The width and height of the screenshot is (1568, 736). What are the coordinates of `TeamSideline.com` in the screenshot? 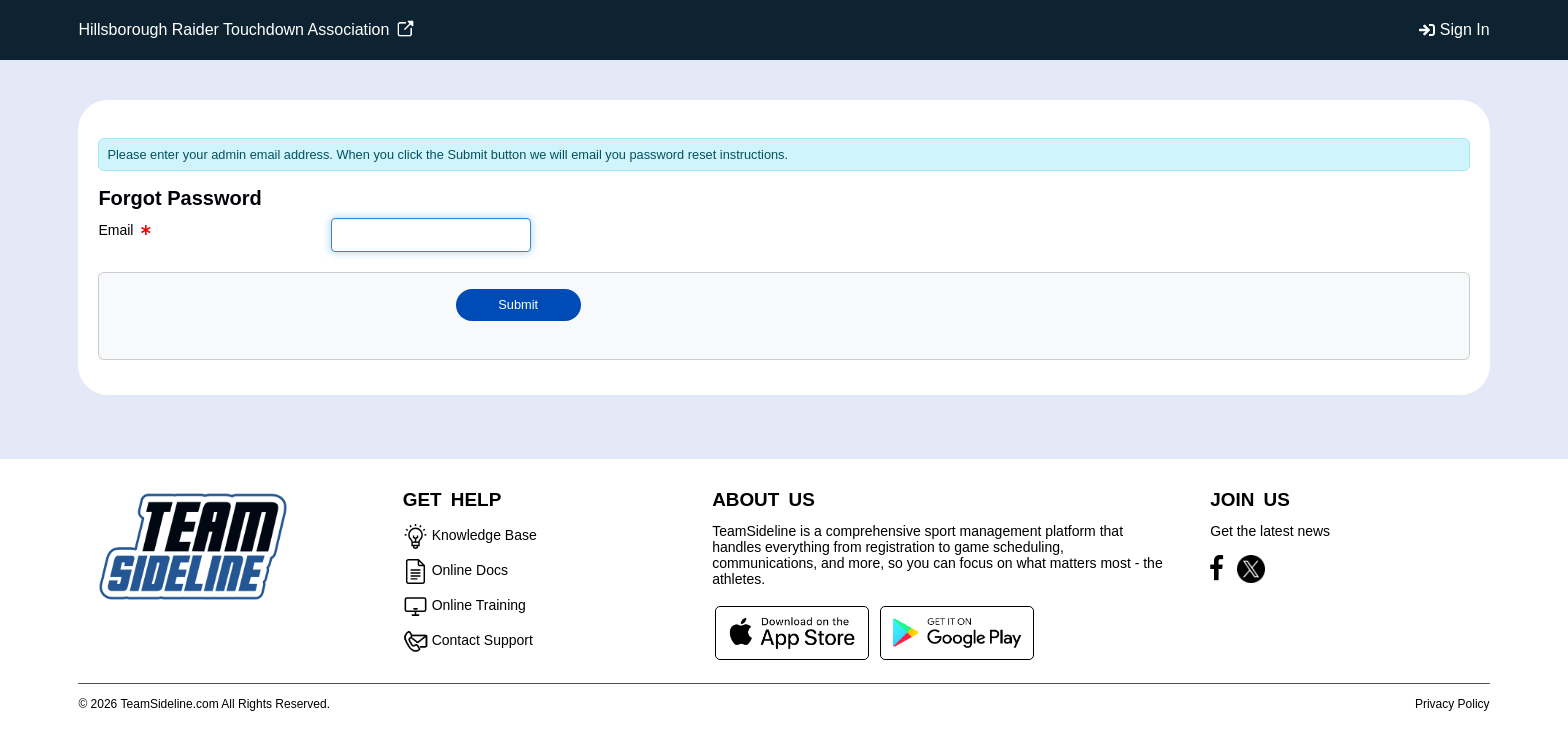 It's located at (170, 704).